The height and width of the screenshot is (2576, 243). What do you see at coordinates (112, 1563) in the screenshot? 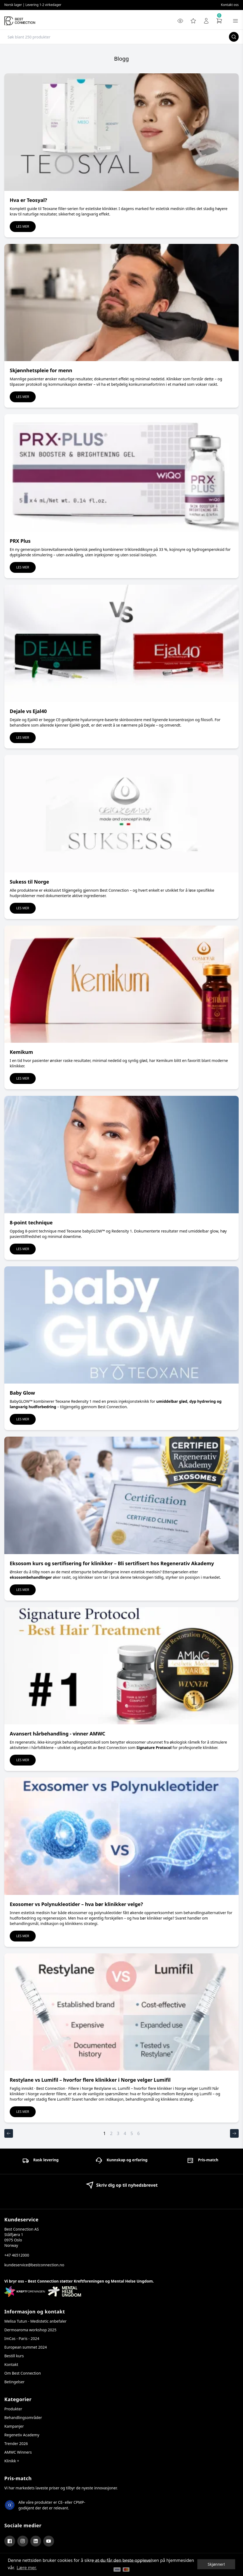
I see `Eksosom kurs og sertifisering for klinikker – Bli sertifisert hos Regenerativ Akademy` at bounding box center [112, 1563].